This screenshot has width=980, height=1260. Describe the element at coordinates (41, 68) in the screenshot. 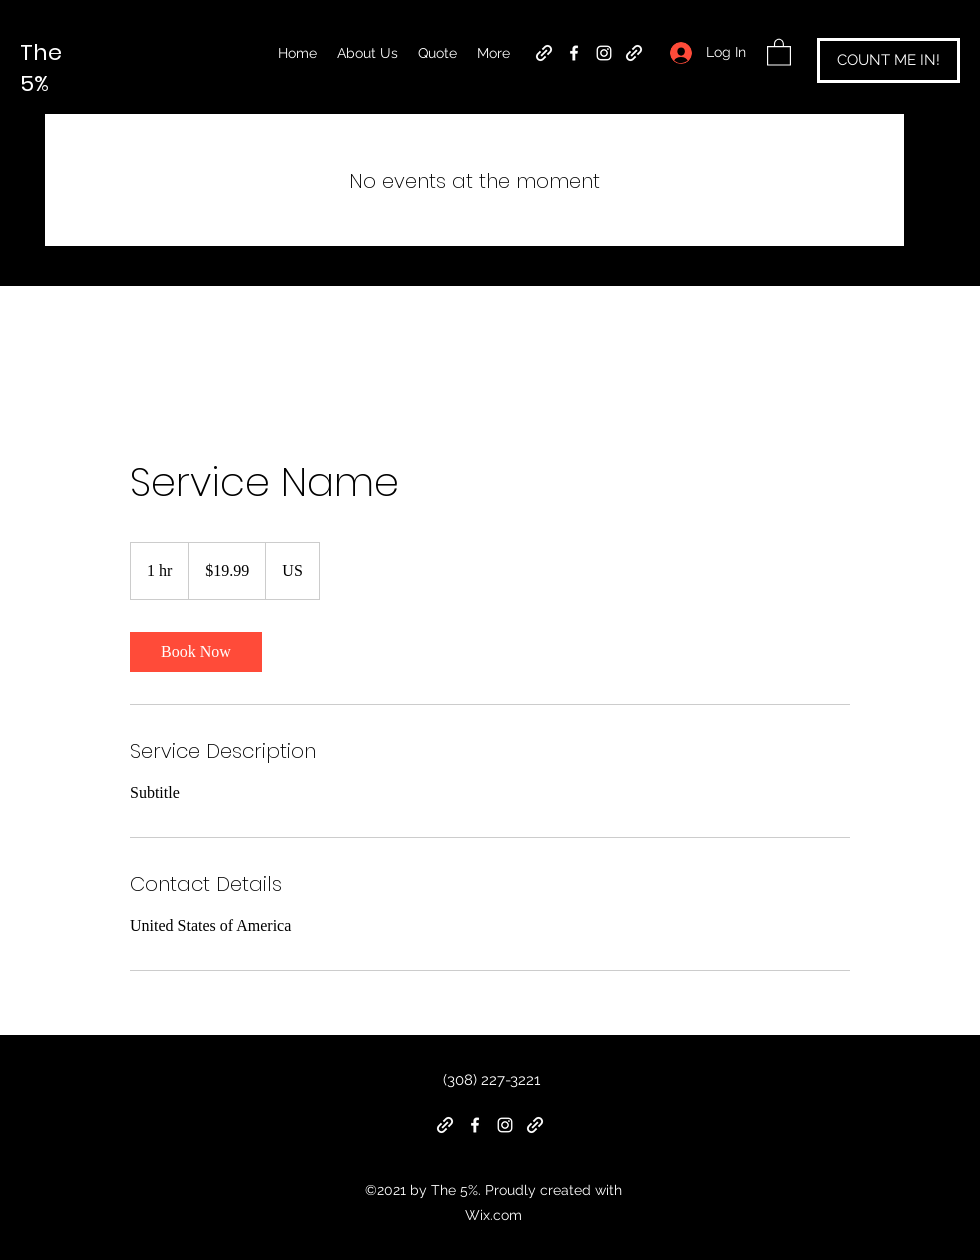

I see `The 5%` at that location.